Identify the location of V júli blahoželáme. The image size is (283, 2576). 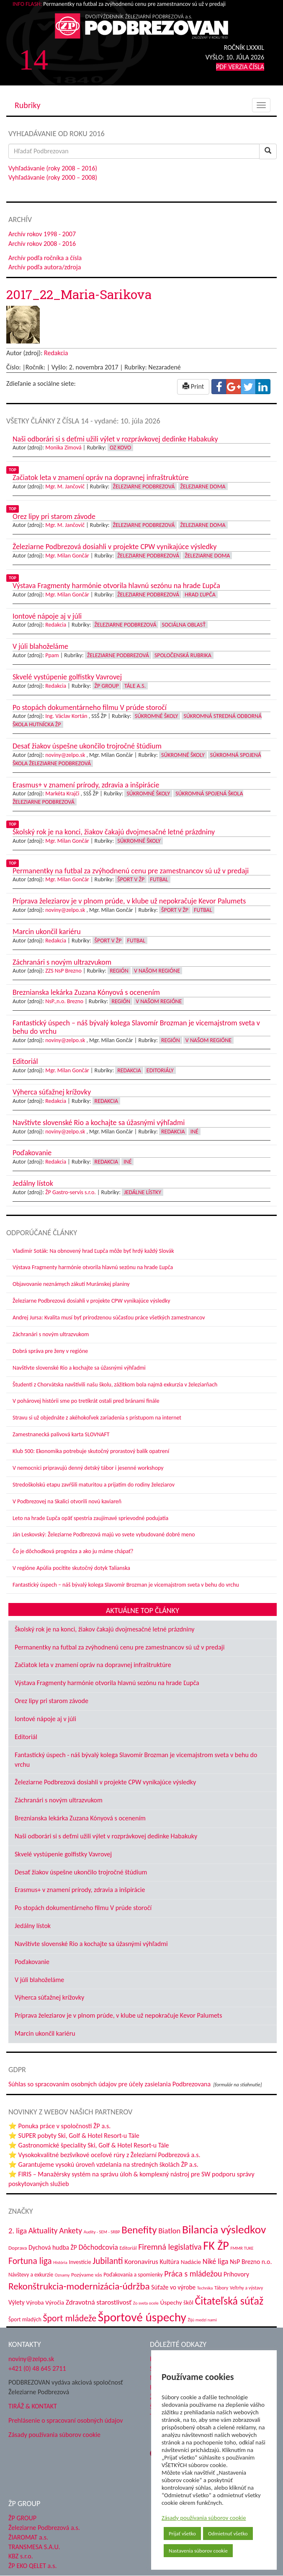
(39, 1980).